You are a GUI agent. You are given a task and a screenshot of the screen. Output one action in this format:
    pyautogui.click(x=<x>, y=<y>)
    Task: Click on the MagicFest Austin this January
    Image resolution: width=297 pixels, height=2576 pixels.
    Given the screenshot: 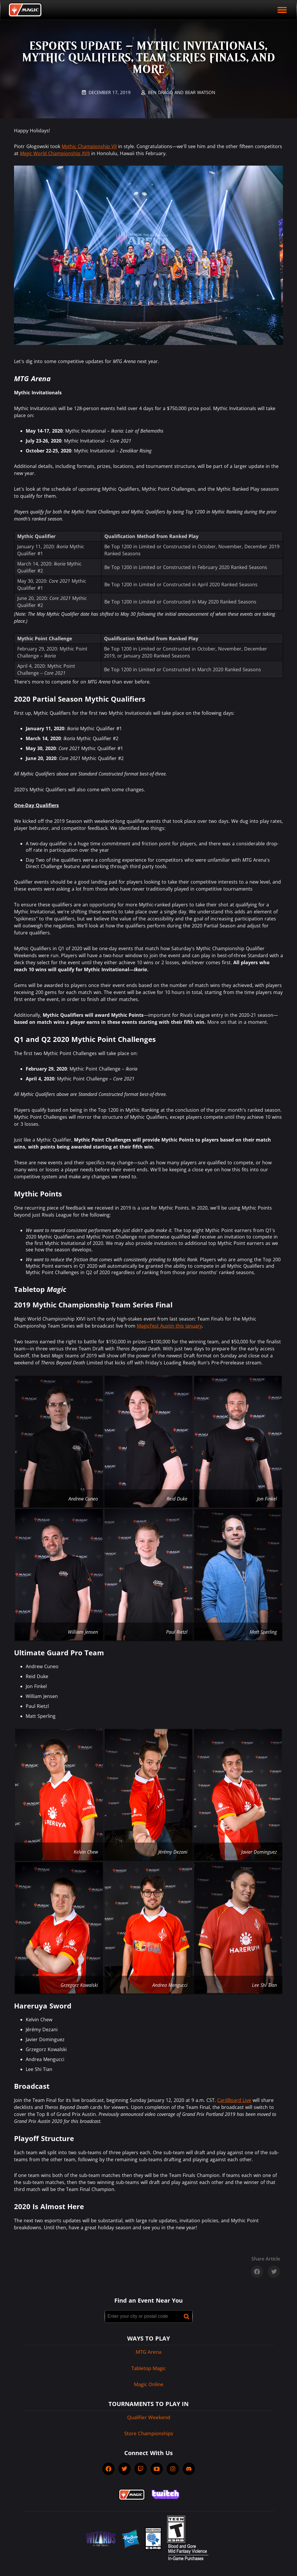 What is the action you would take?
    pyautogui.click(x=169, y=1326)
    